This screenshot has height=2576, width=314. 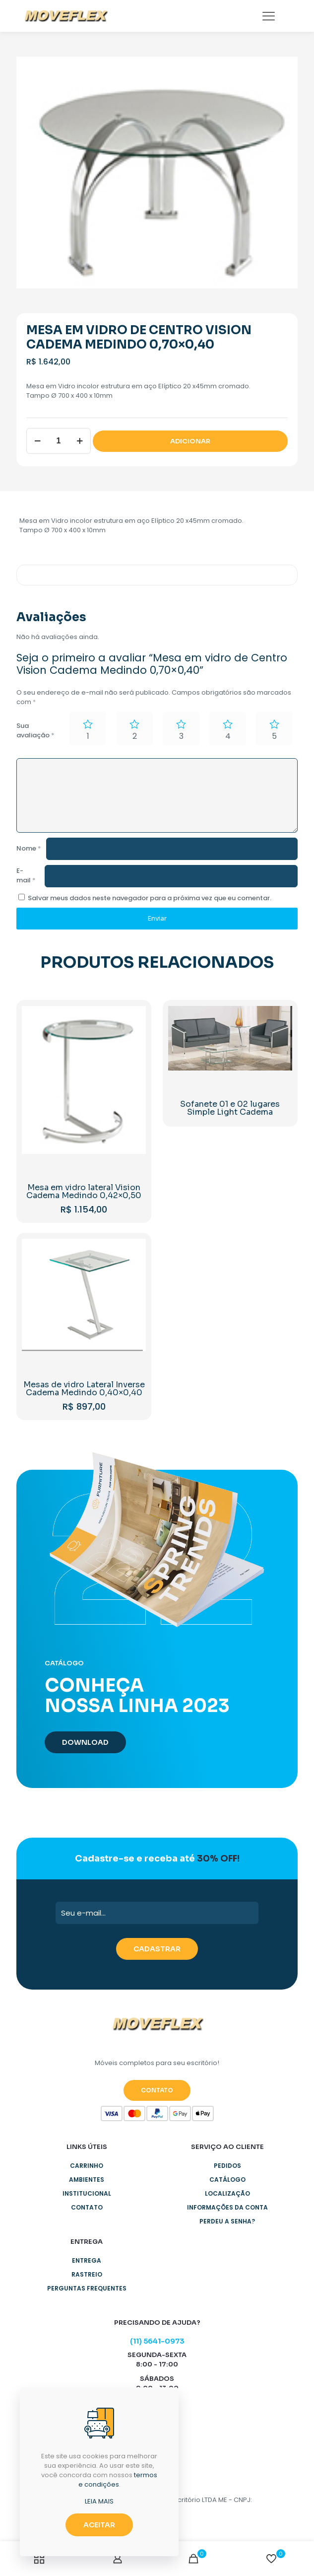 I want to click on [Product quantity], so click(x=58, y=441).